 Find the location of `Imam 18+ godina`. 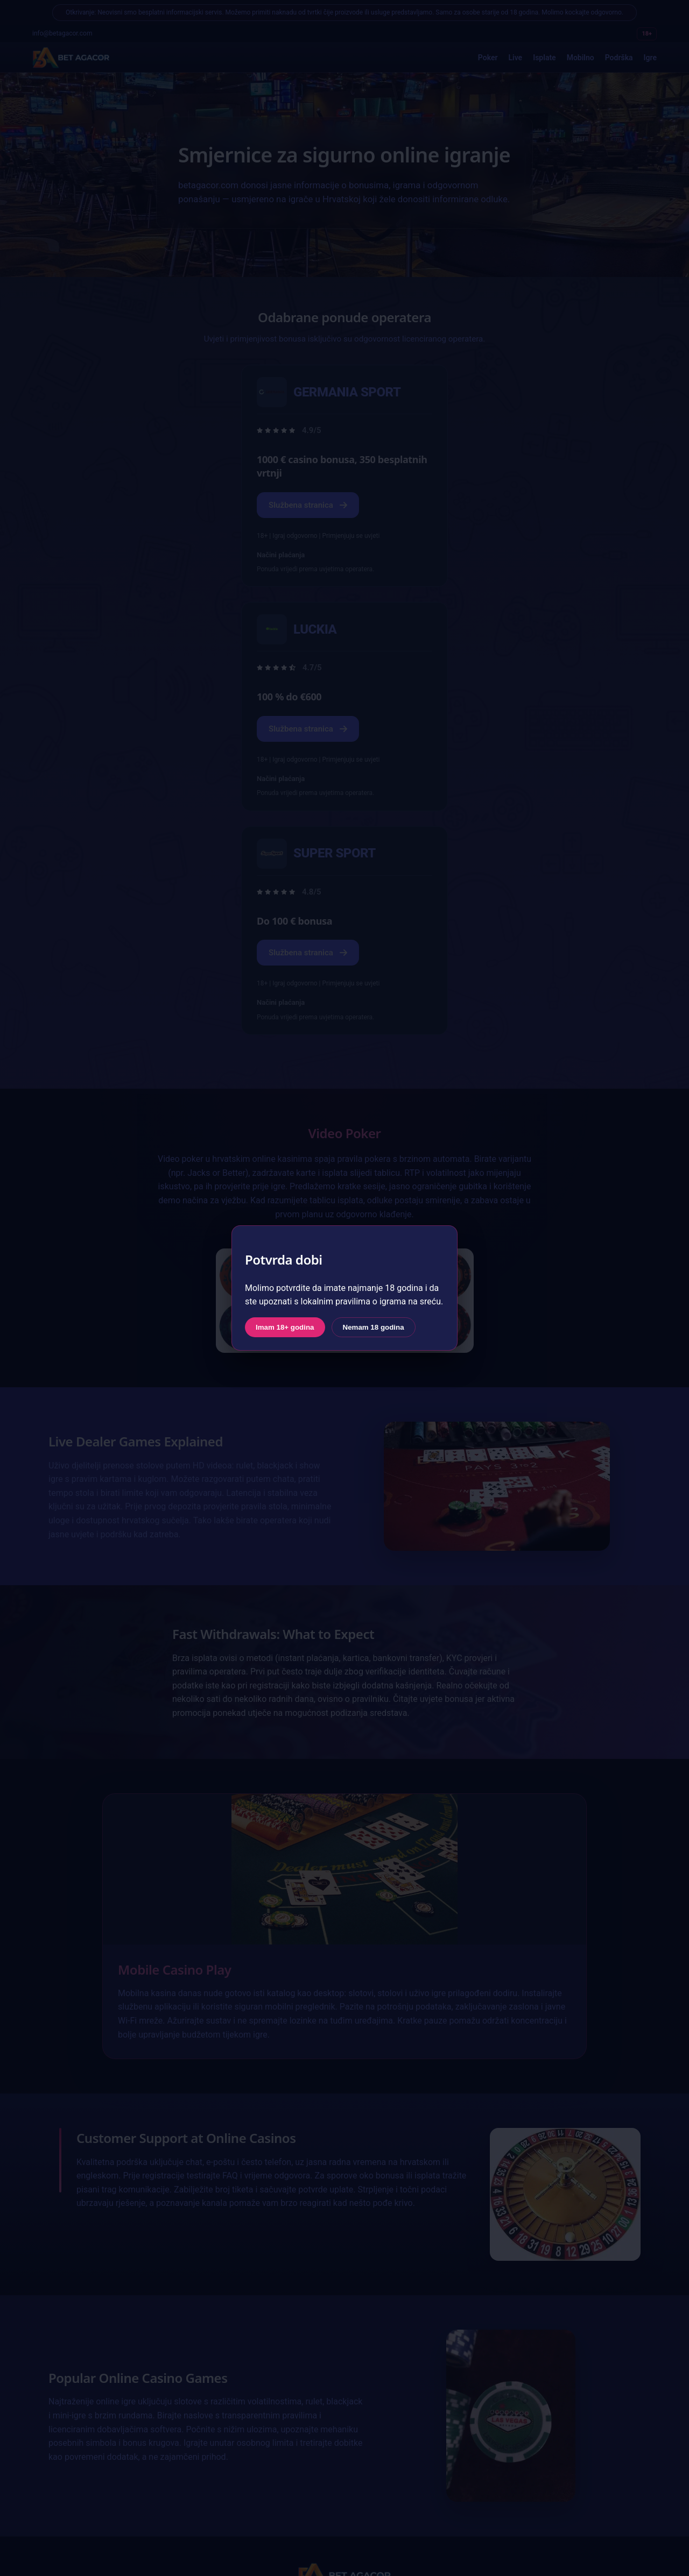

Imam 18+ godina is located at coordinates (285, 1327).